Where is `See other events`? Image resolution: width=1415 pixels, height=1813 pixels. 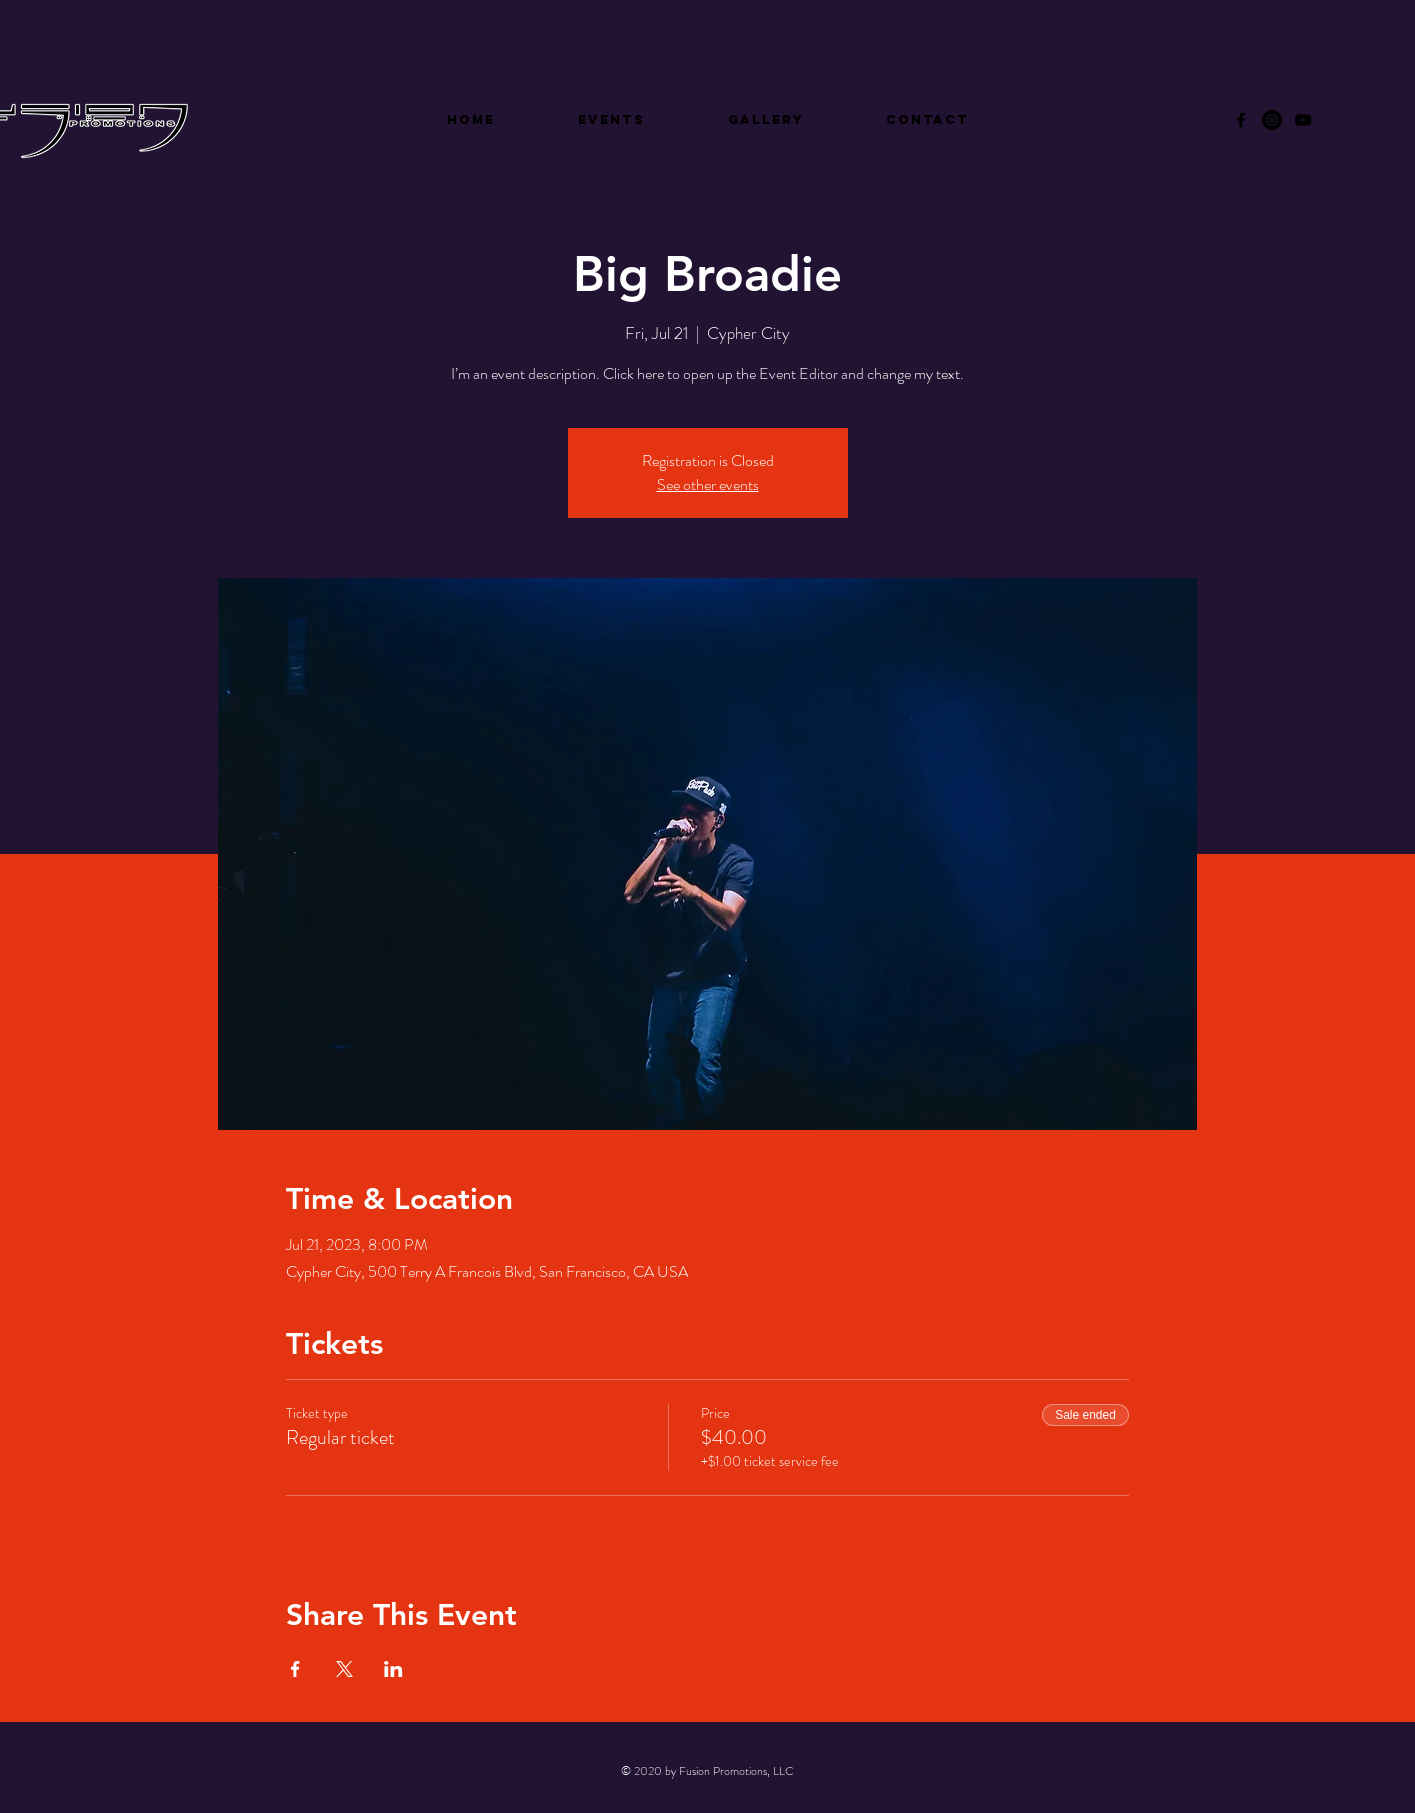
See other events is located at coordinates (708, 484).